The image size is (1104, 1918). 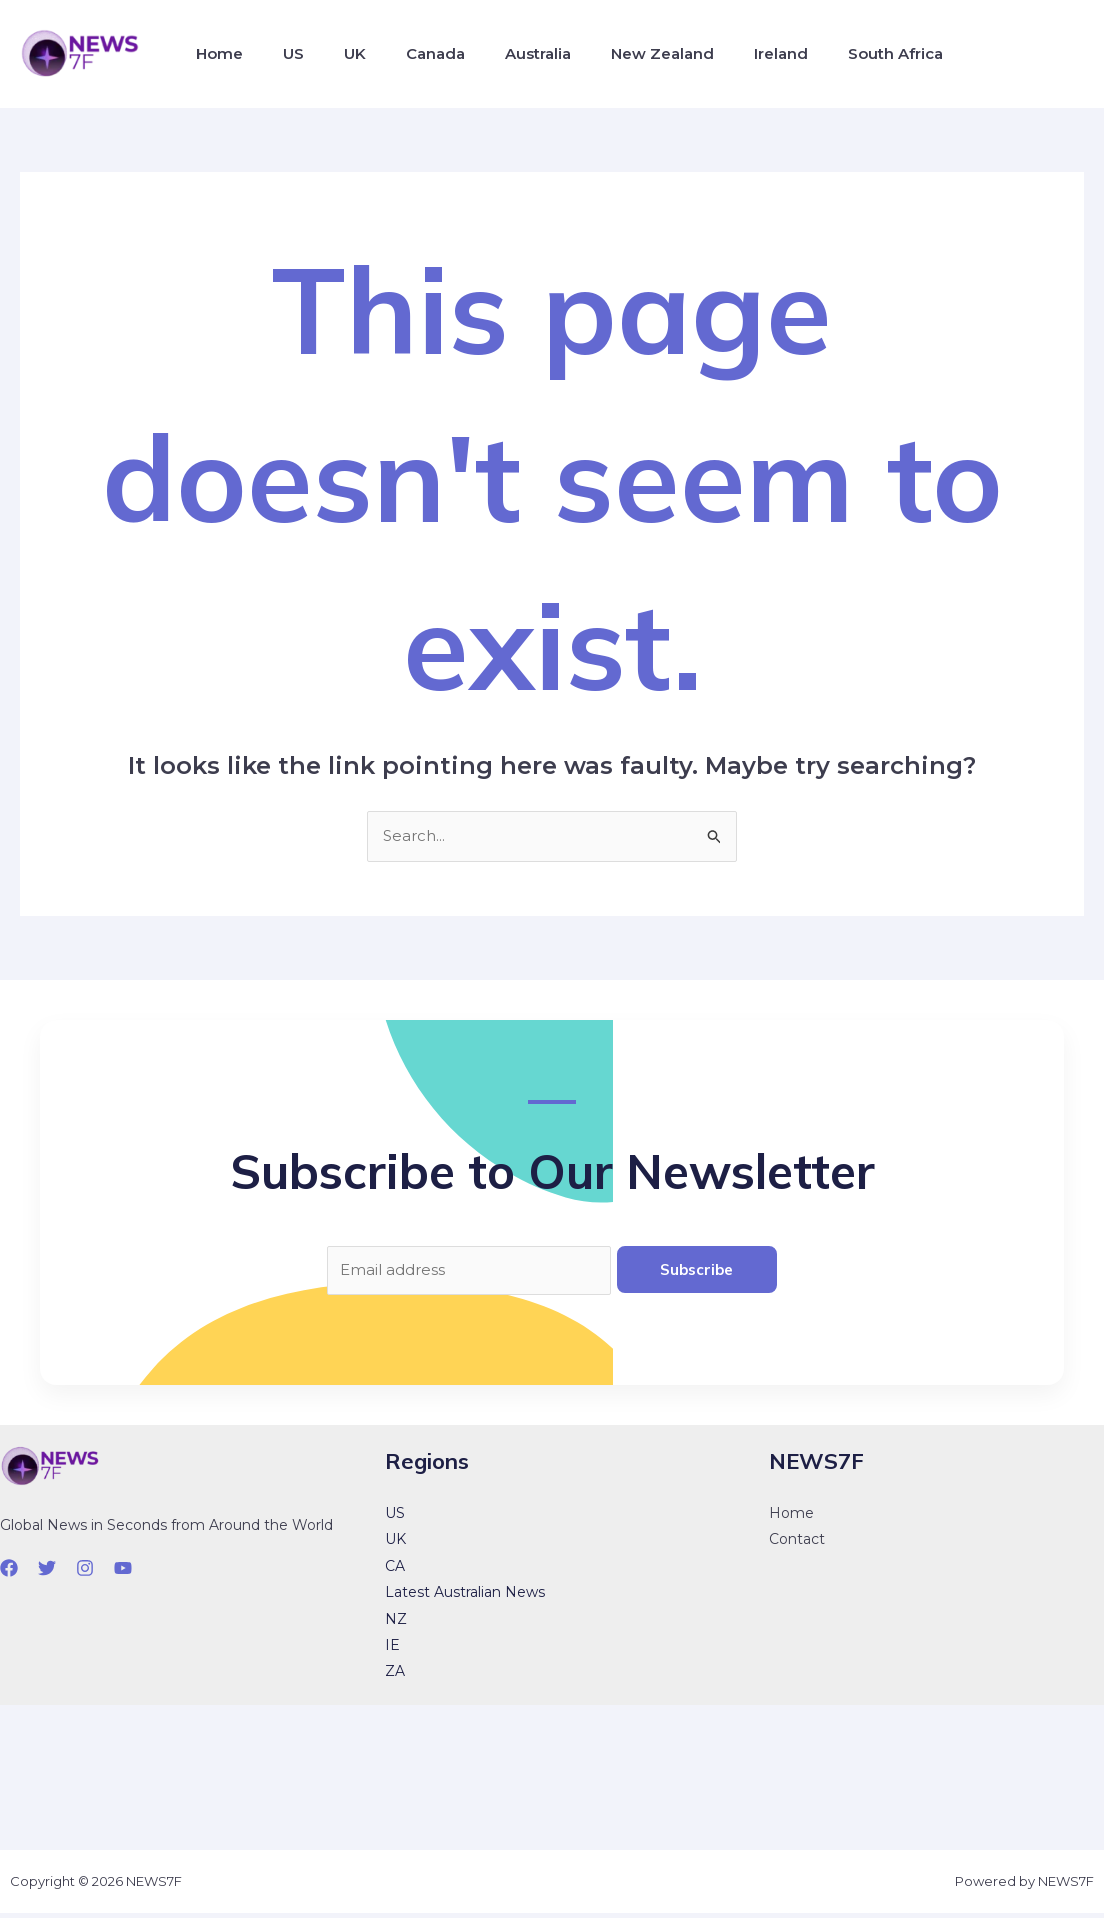 What do you see at coordinates (281, 53) in the screenshot?
I see `US` at bounding box center [281, 53].